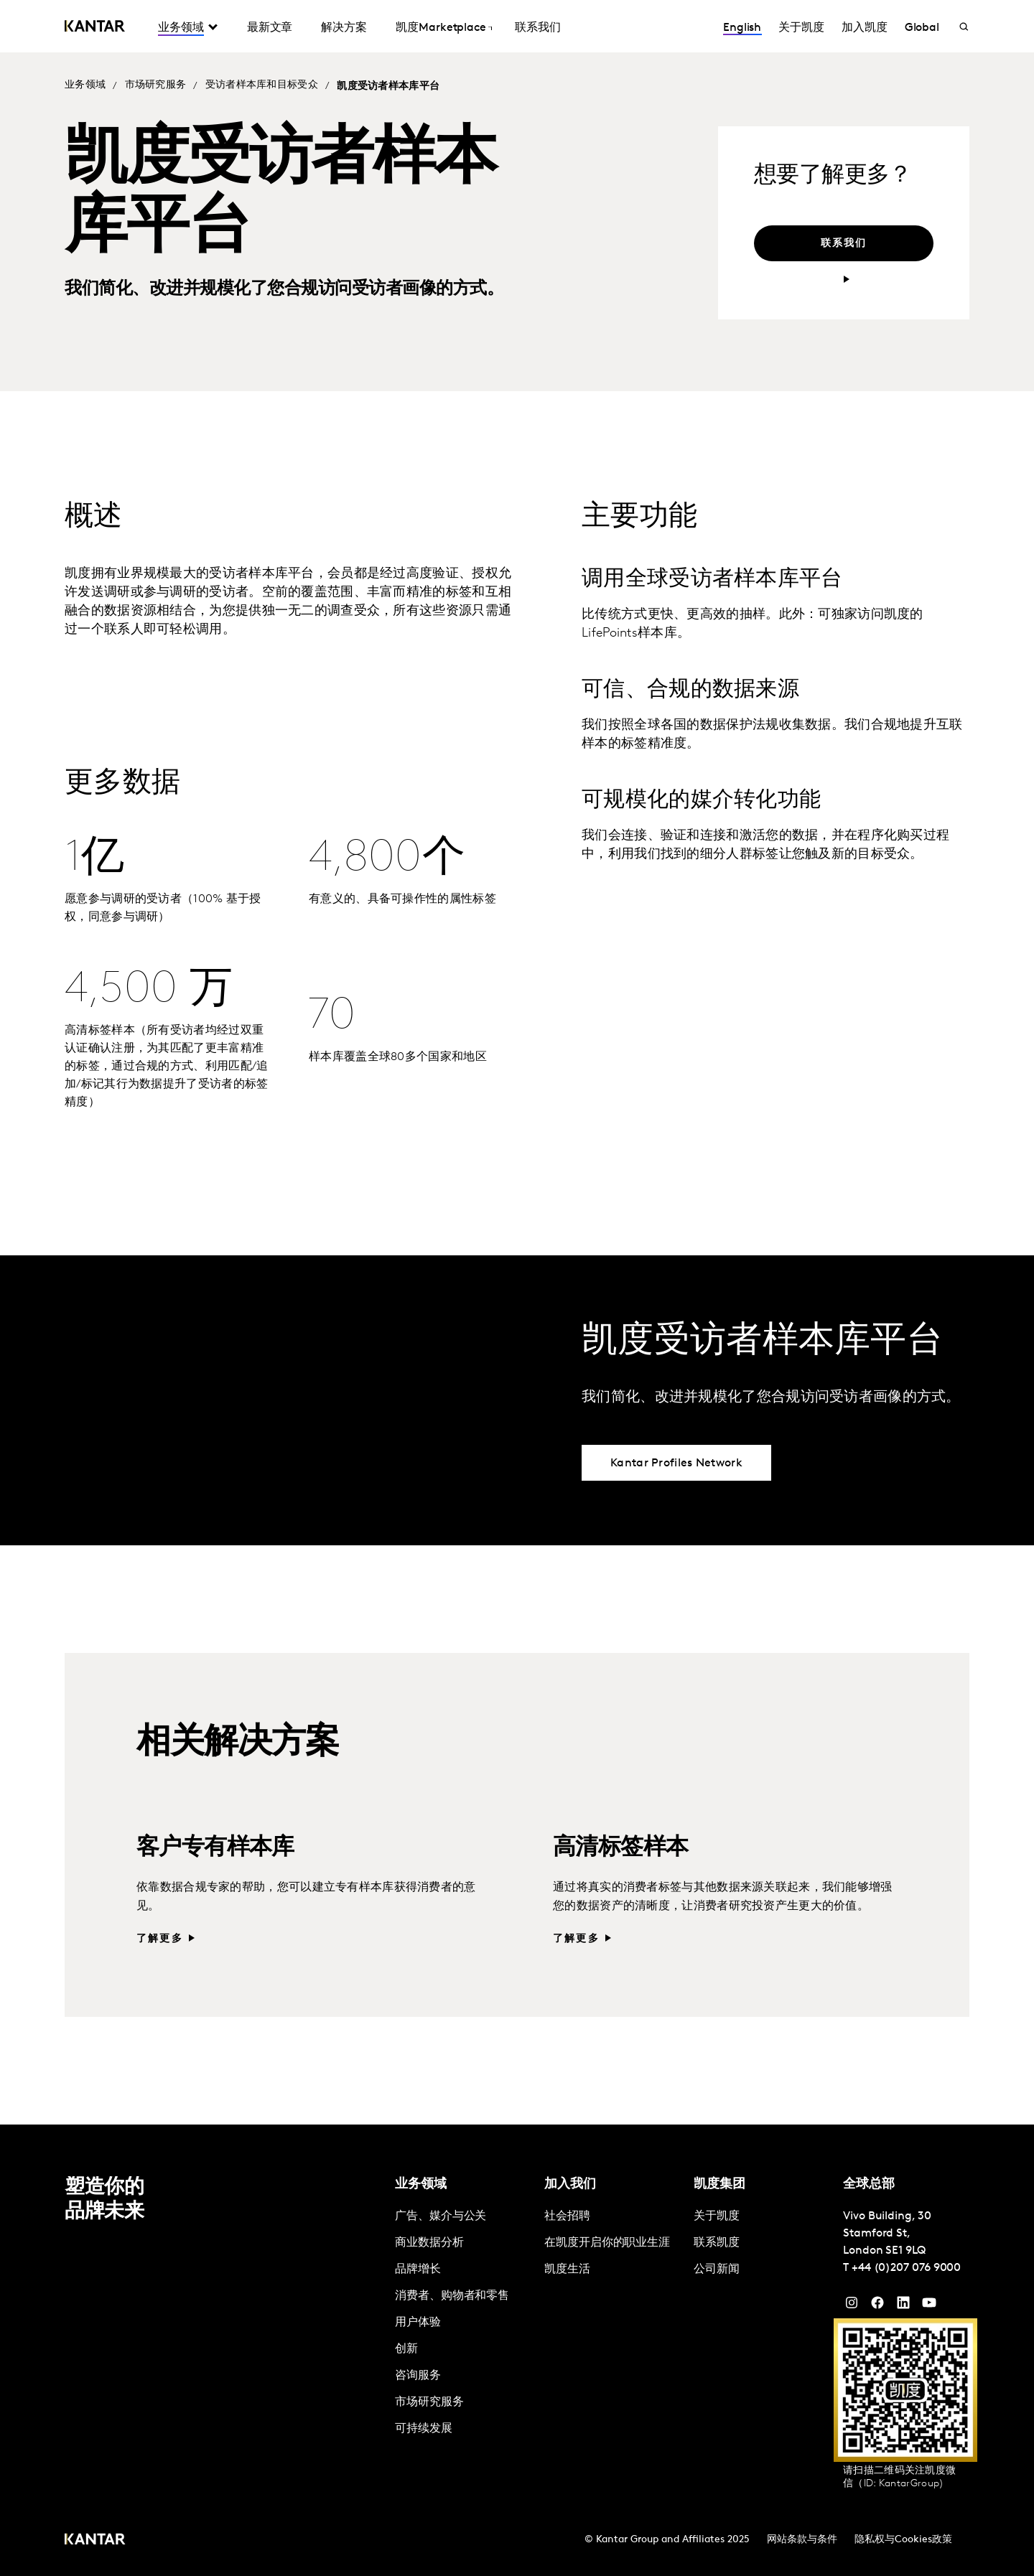 This screenshot has width=1034, height=2576. Describe the element at coordinates (440, 2216) in the screenshot. I see `广告、媒介与公关` at that location.